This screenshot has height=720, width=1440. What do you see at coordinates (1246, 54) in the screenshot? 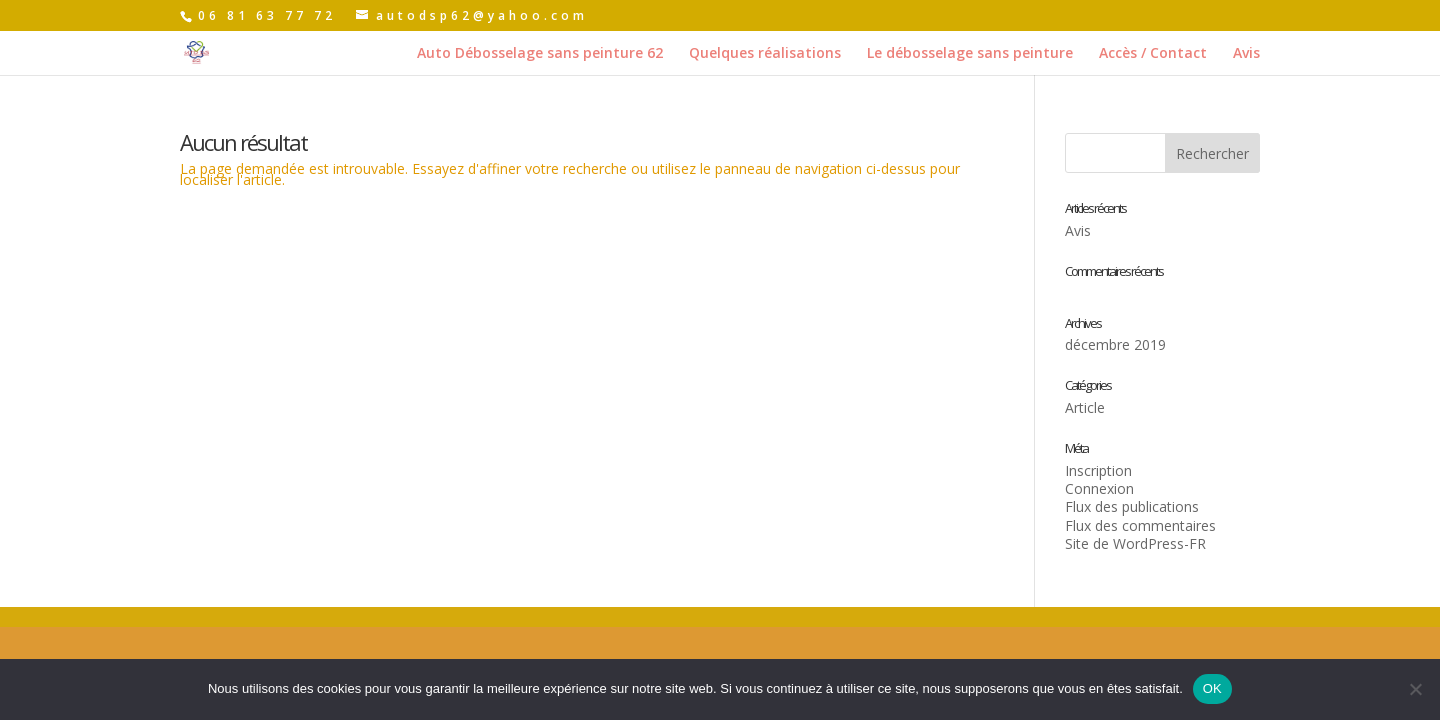
I see `Avis` at bounding box center [1246, 54].